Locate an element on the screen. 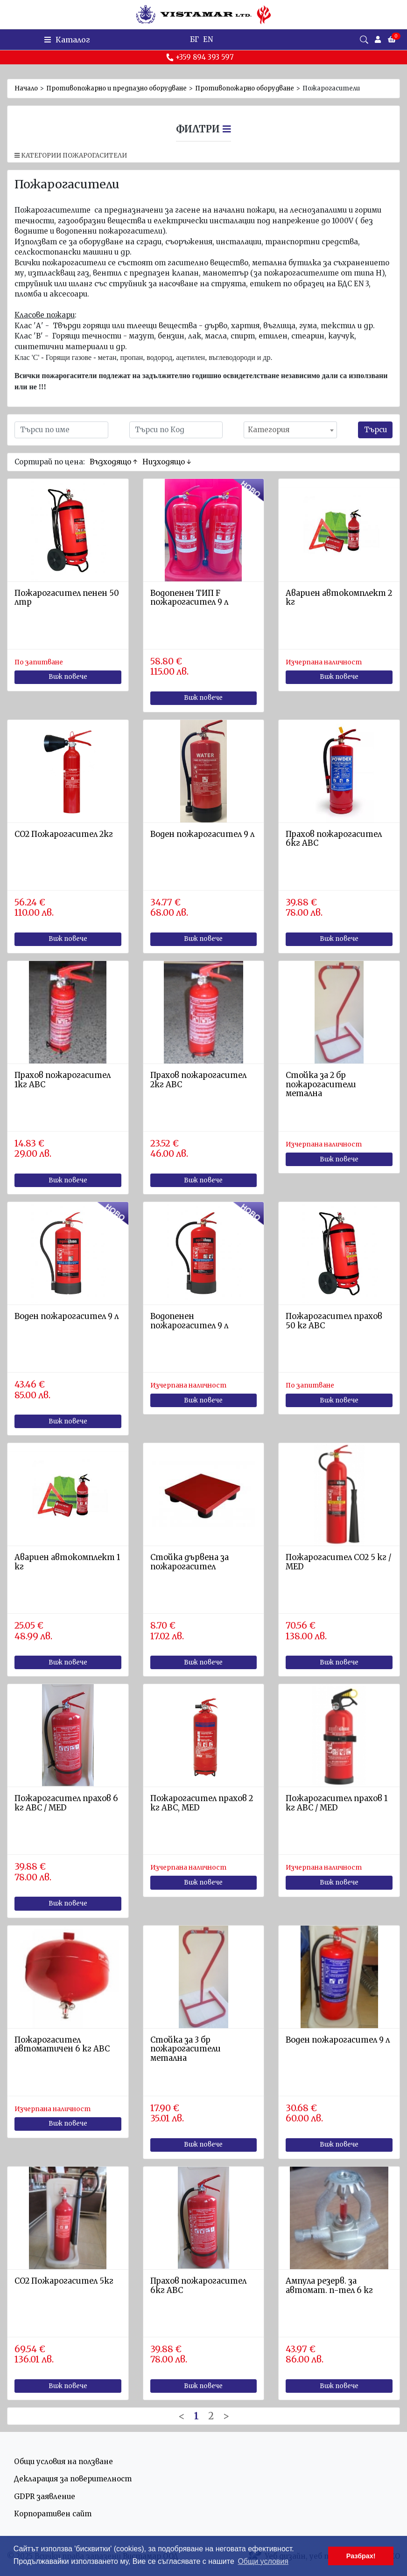 Image resolution: width=407 pixels, height=2576 pixels. Категория [textbox] is located at coordinates (268, 429).